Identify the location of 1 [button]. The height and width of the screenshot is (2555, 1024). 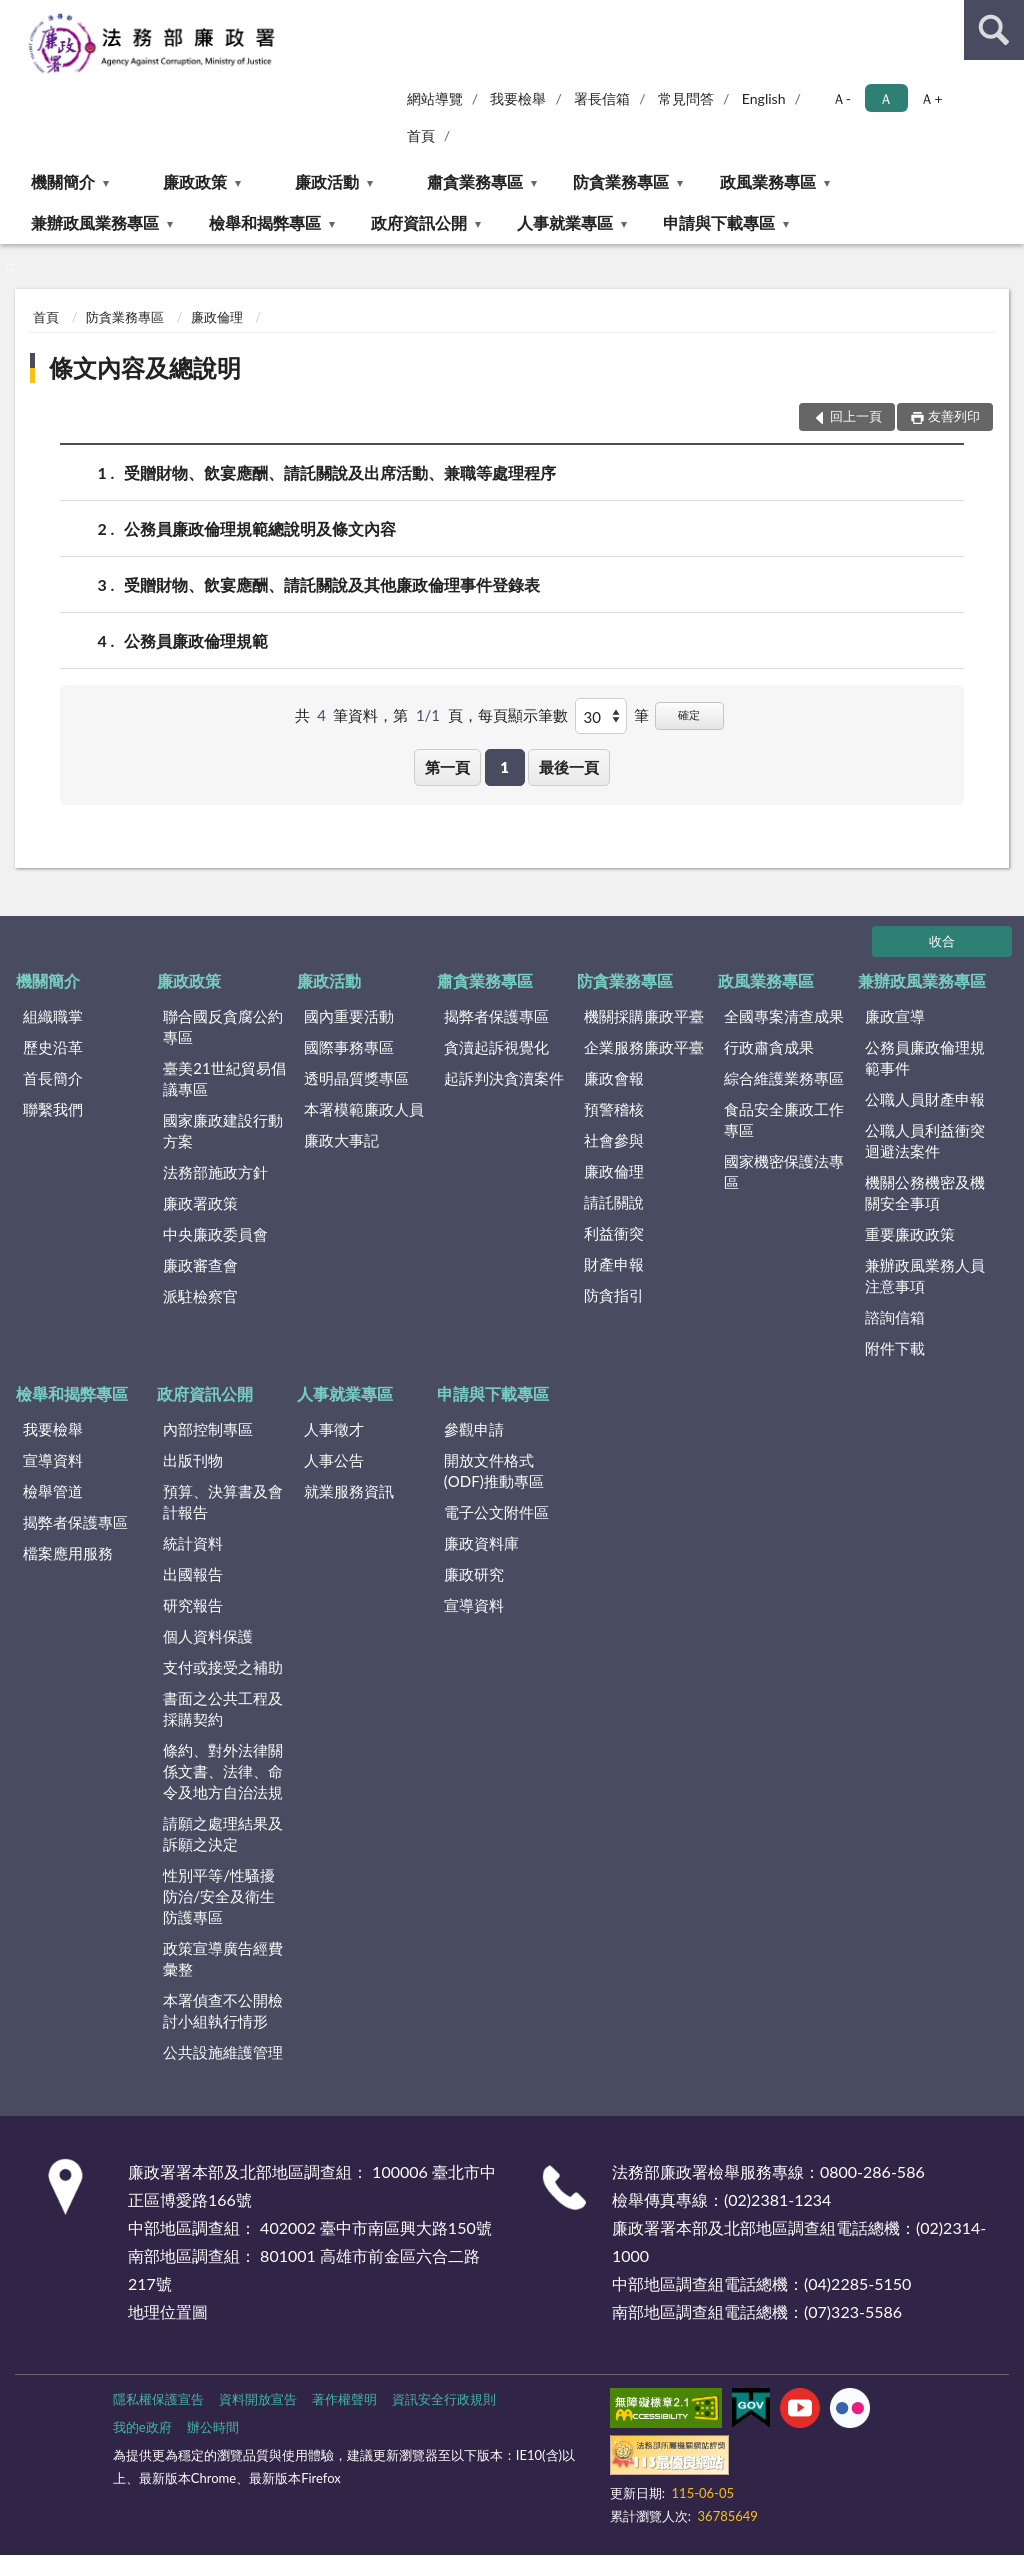
(504, 767).